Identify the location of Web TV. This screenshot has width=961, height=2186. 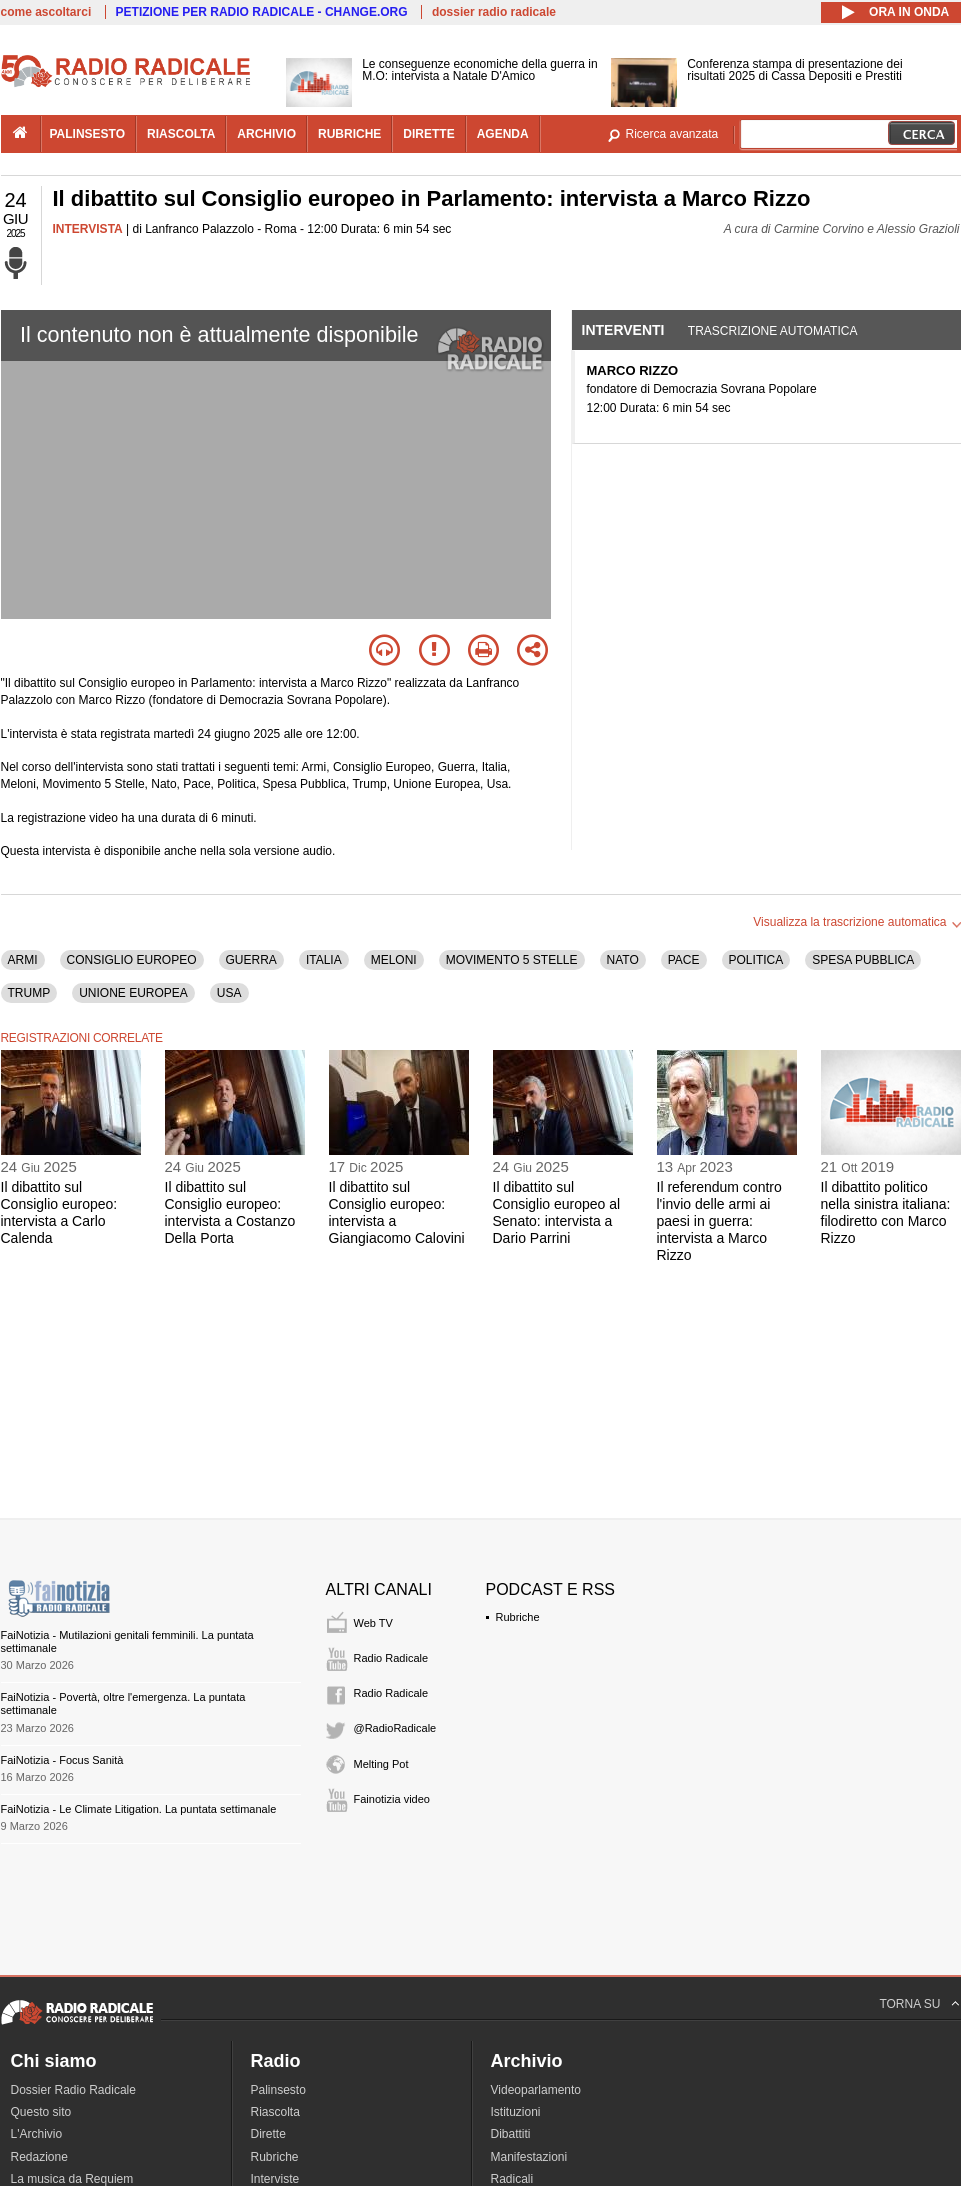
(373, 1623).